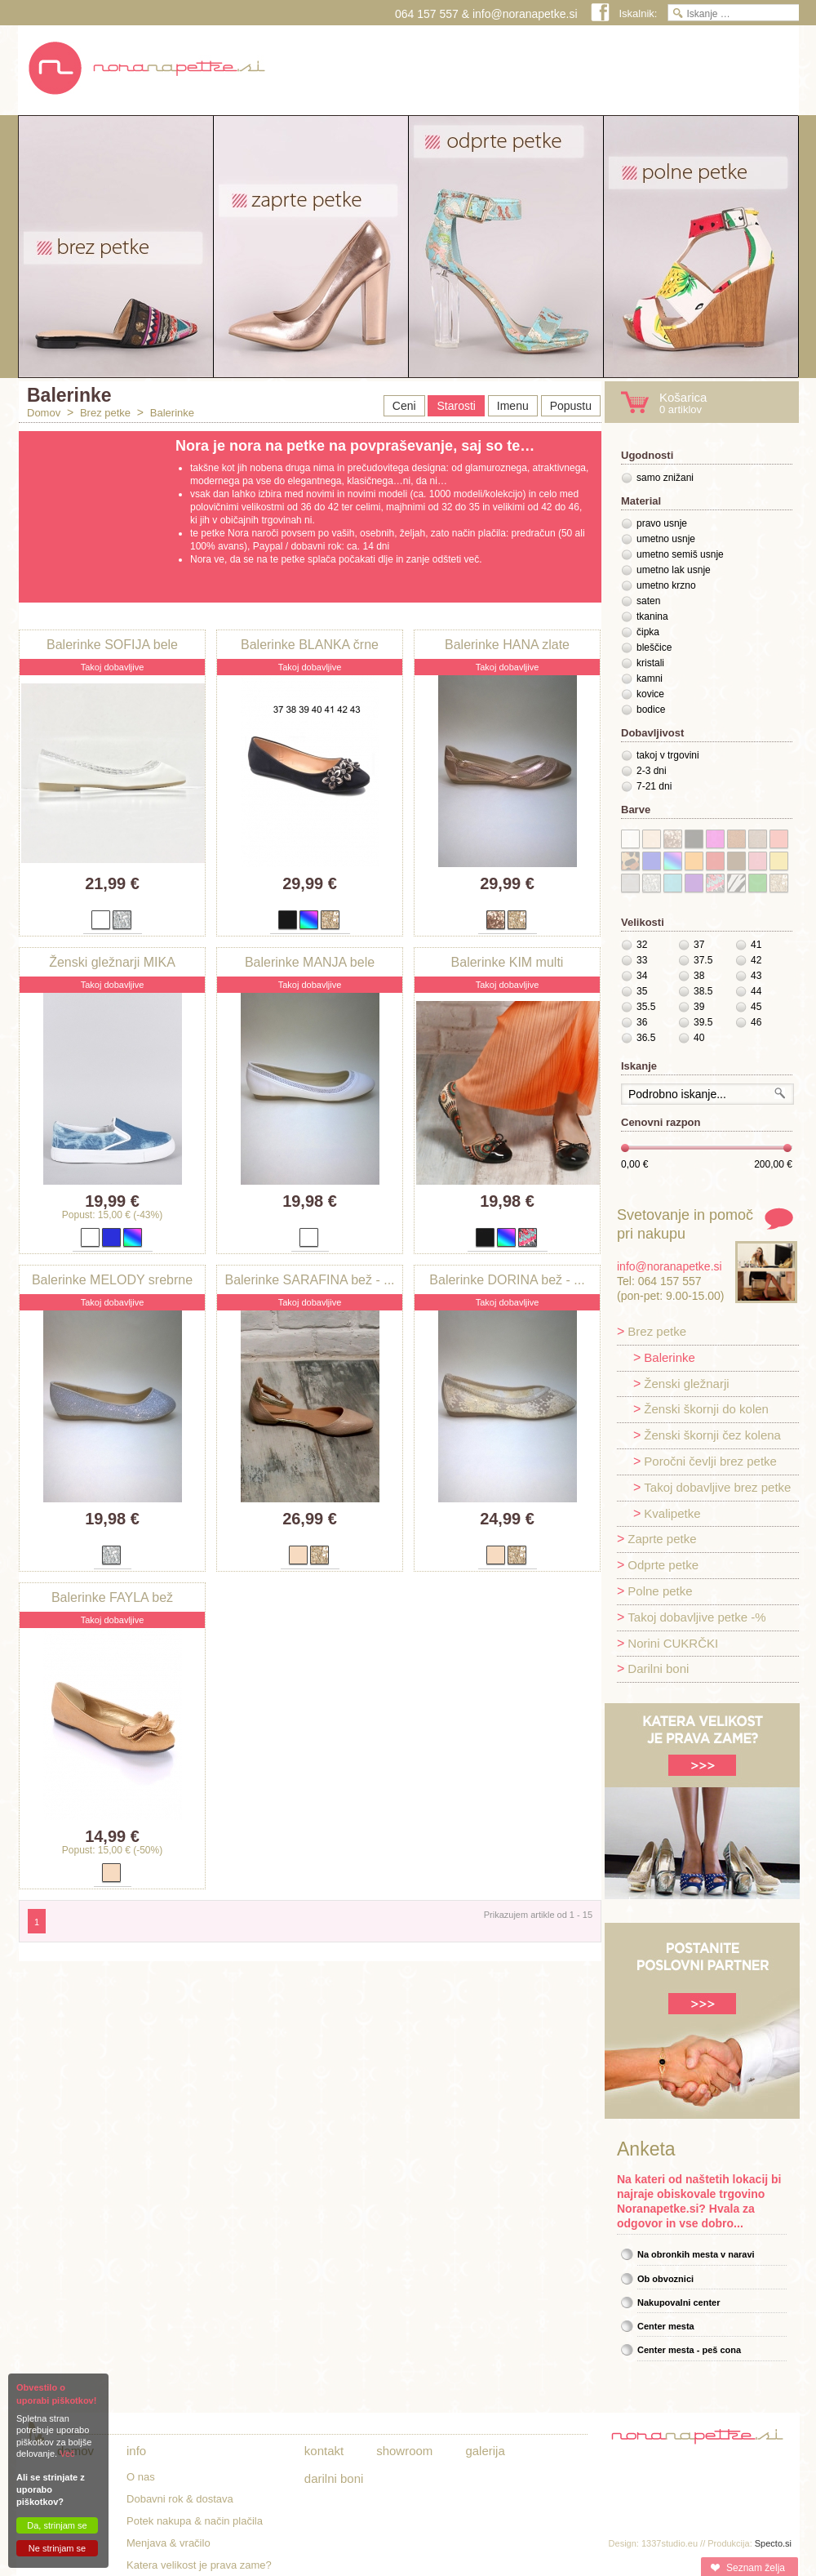  Describe the element at coordinates (67, 2453) in the screenshot. I see `Več` at that location.